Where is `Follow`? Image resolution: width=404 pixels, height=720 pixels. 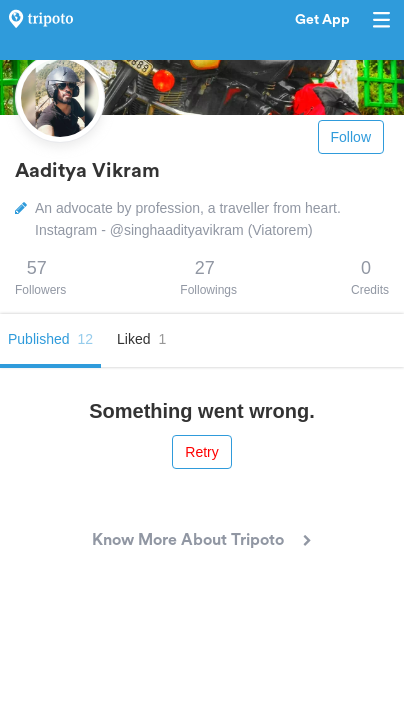
Follow is located at coordinates (351, 137).